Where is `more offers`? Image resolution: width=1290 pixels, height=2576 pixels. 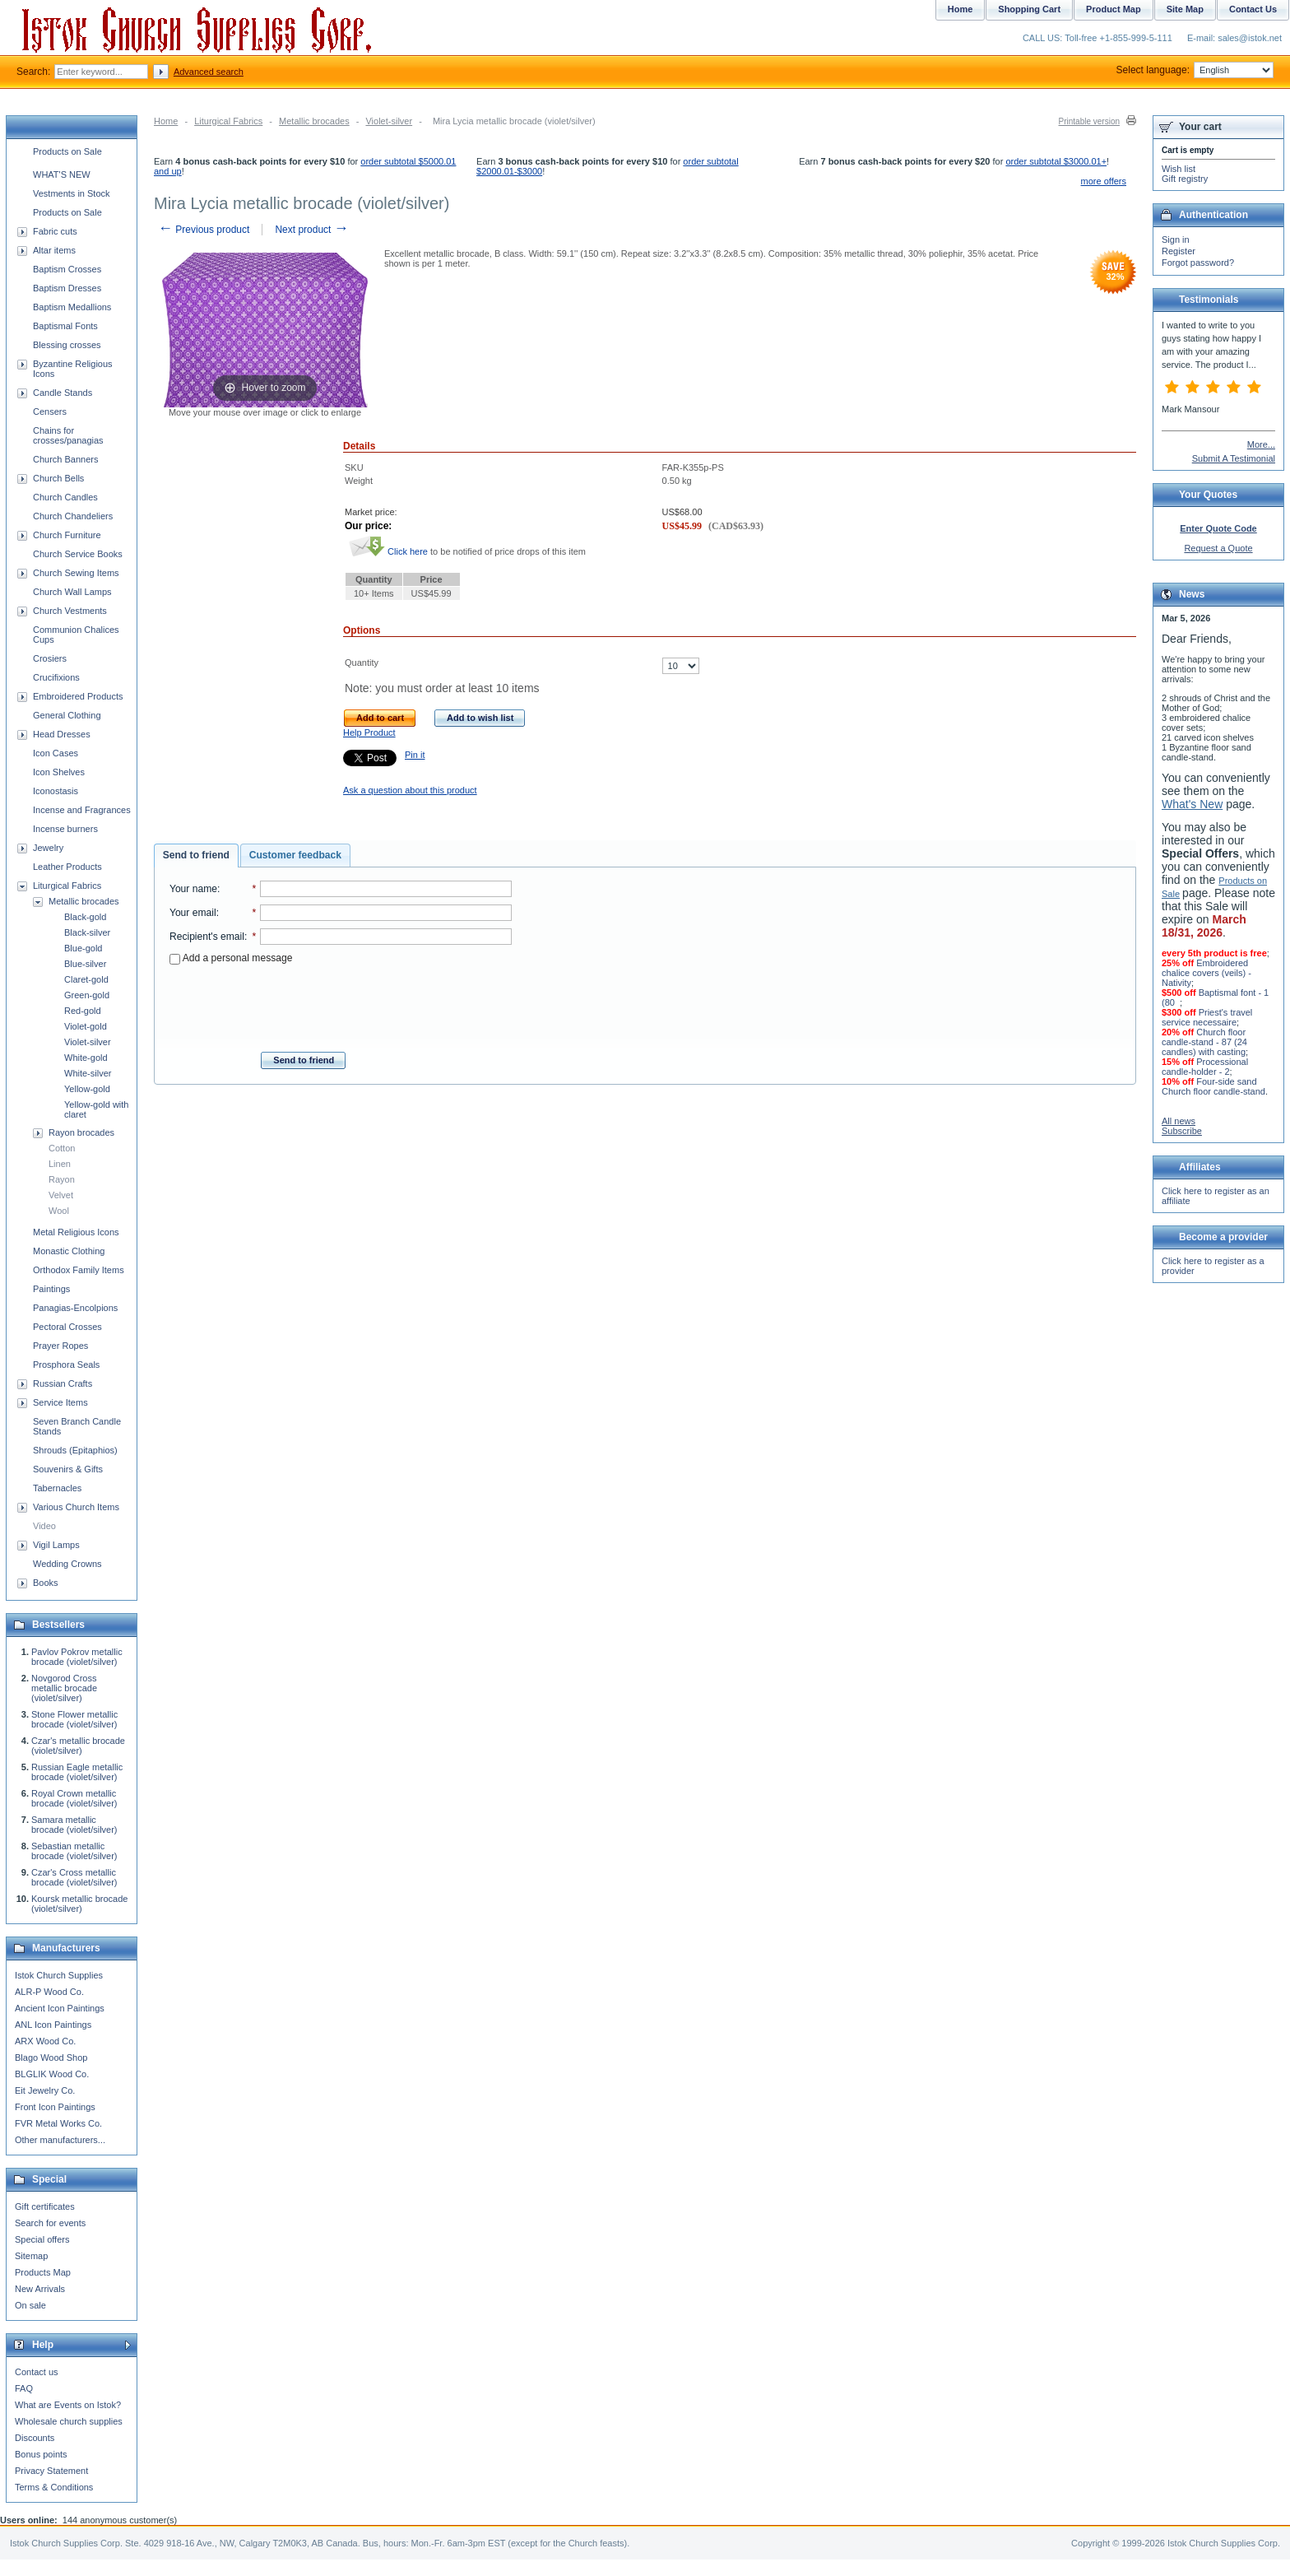
more offers is located at coordinates (1103, 181).